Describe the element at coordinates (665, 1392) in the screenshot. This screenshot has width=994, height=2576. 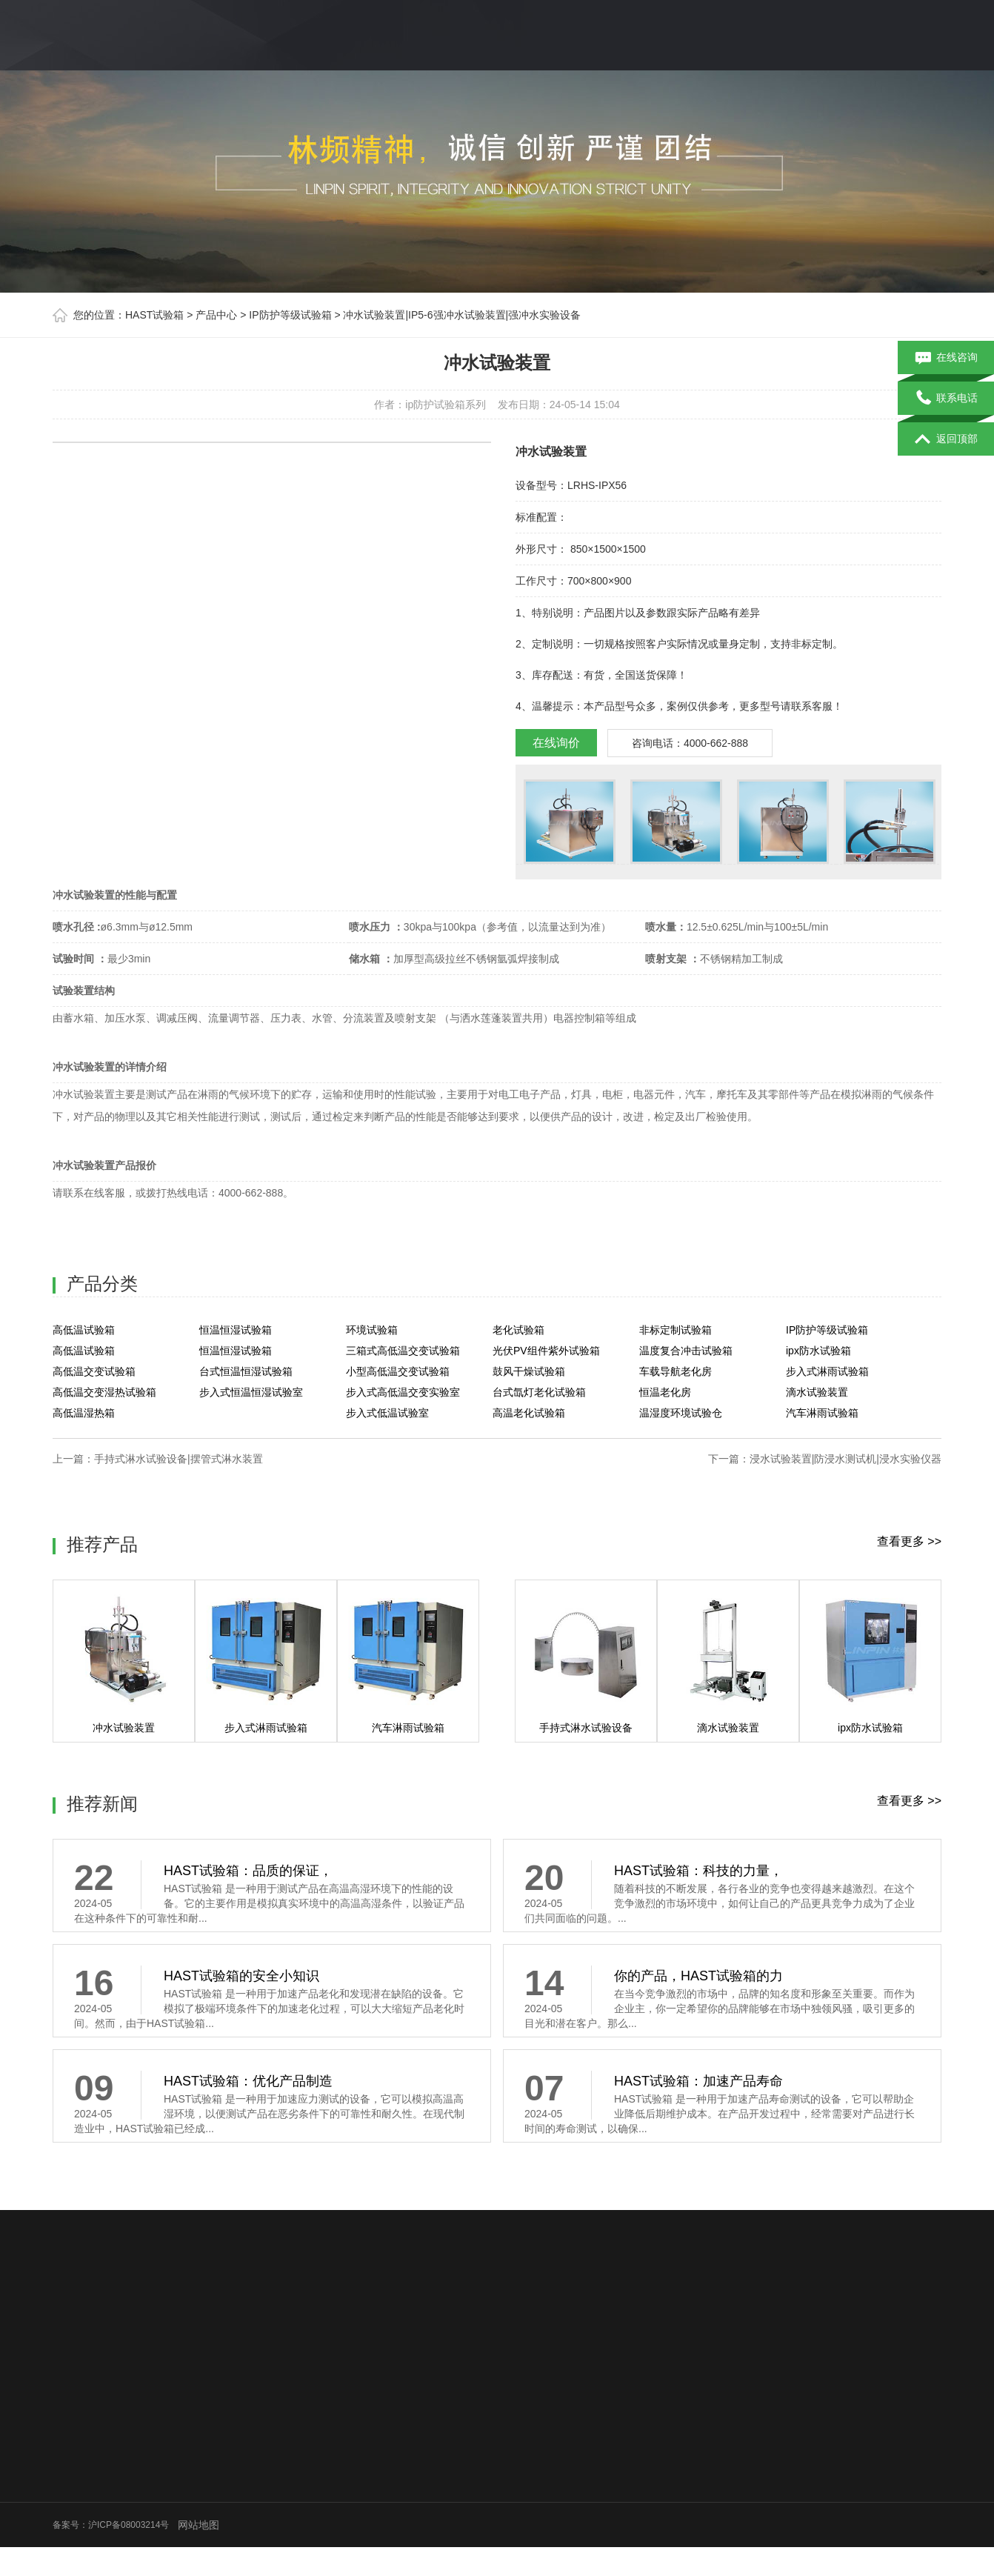
I see `恒温老化房` at that location.